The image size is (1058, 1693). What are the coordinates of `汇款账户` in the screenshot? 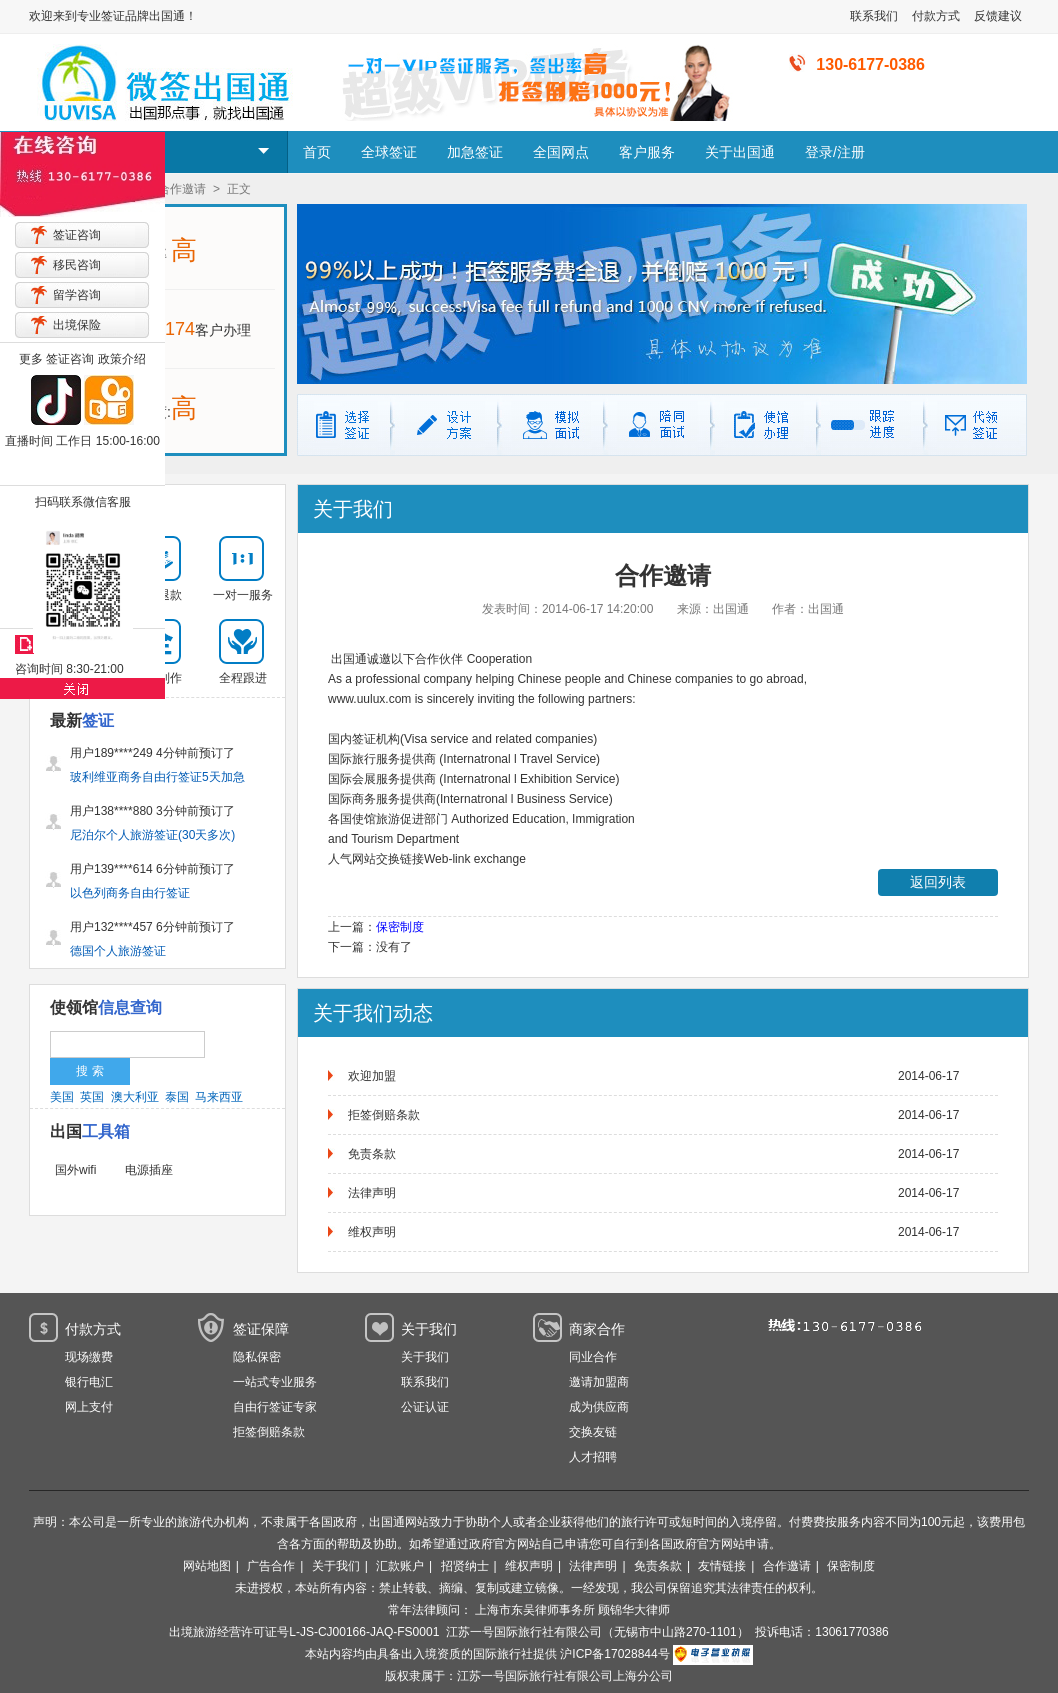 It's located at (400, 1566).